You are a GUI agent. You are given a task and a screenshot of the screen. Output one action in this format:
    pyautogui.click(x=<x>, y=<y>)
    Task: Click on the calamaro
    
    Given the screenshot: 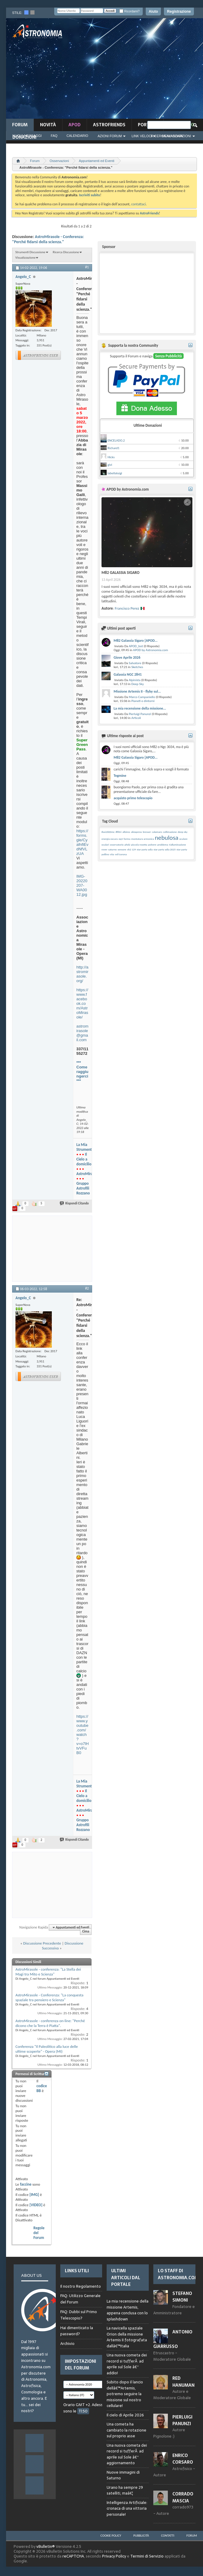 What is the action you would take?
    pyautogui.click(x=157, y=831)
    